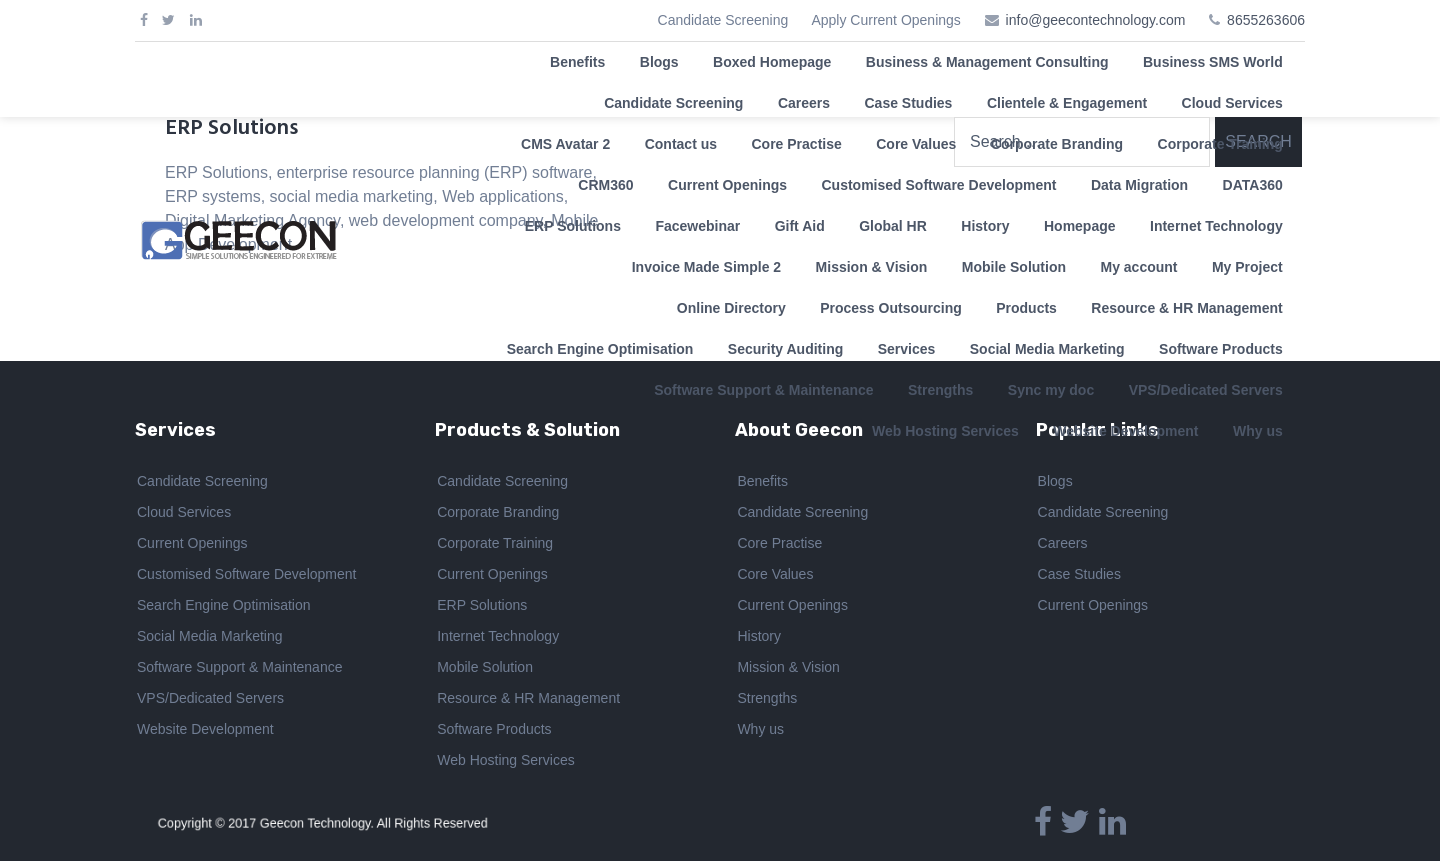 The width and height of the screenshot is (1440, 861). I want to click on My account, so click(1138, 267).